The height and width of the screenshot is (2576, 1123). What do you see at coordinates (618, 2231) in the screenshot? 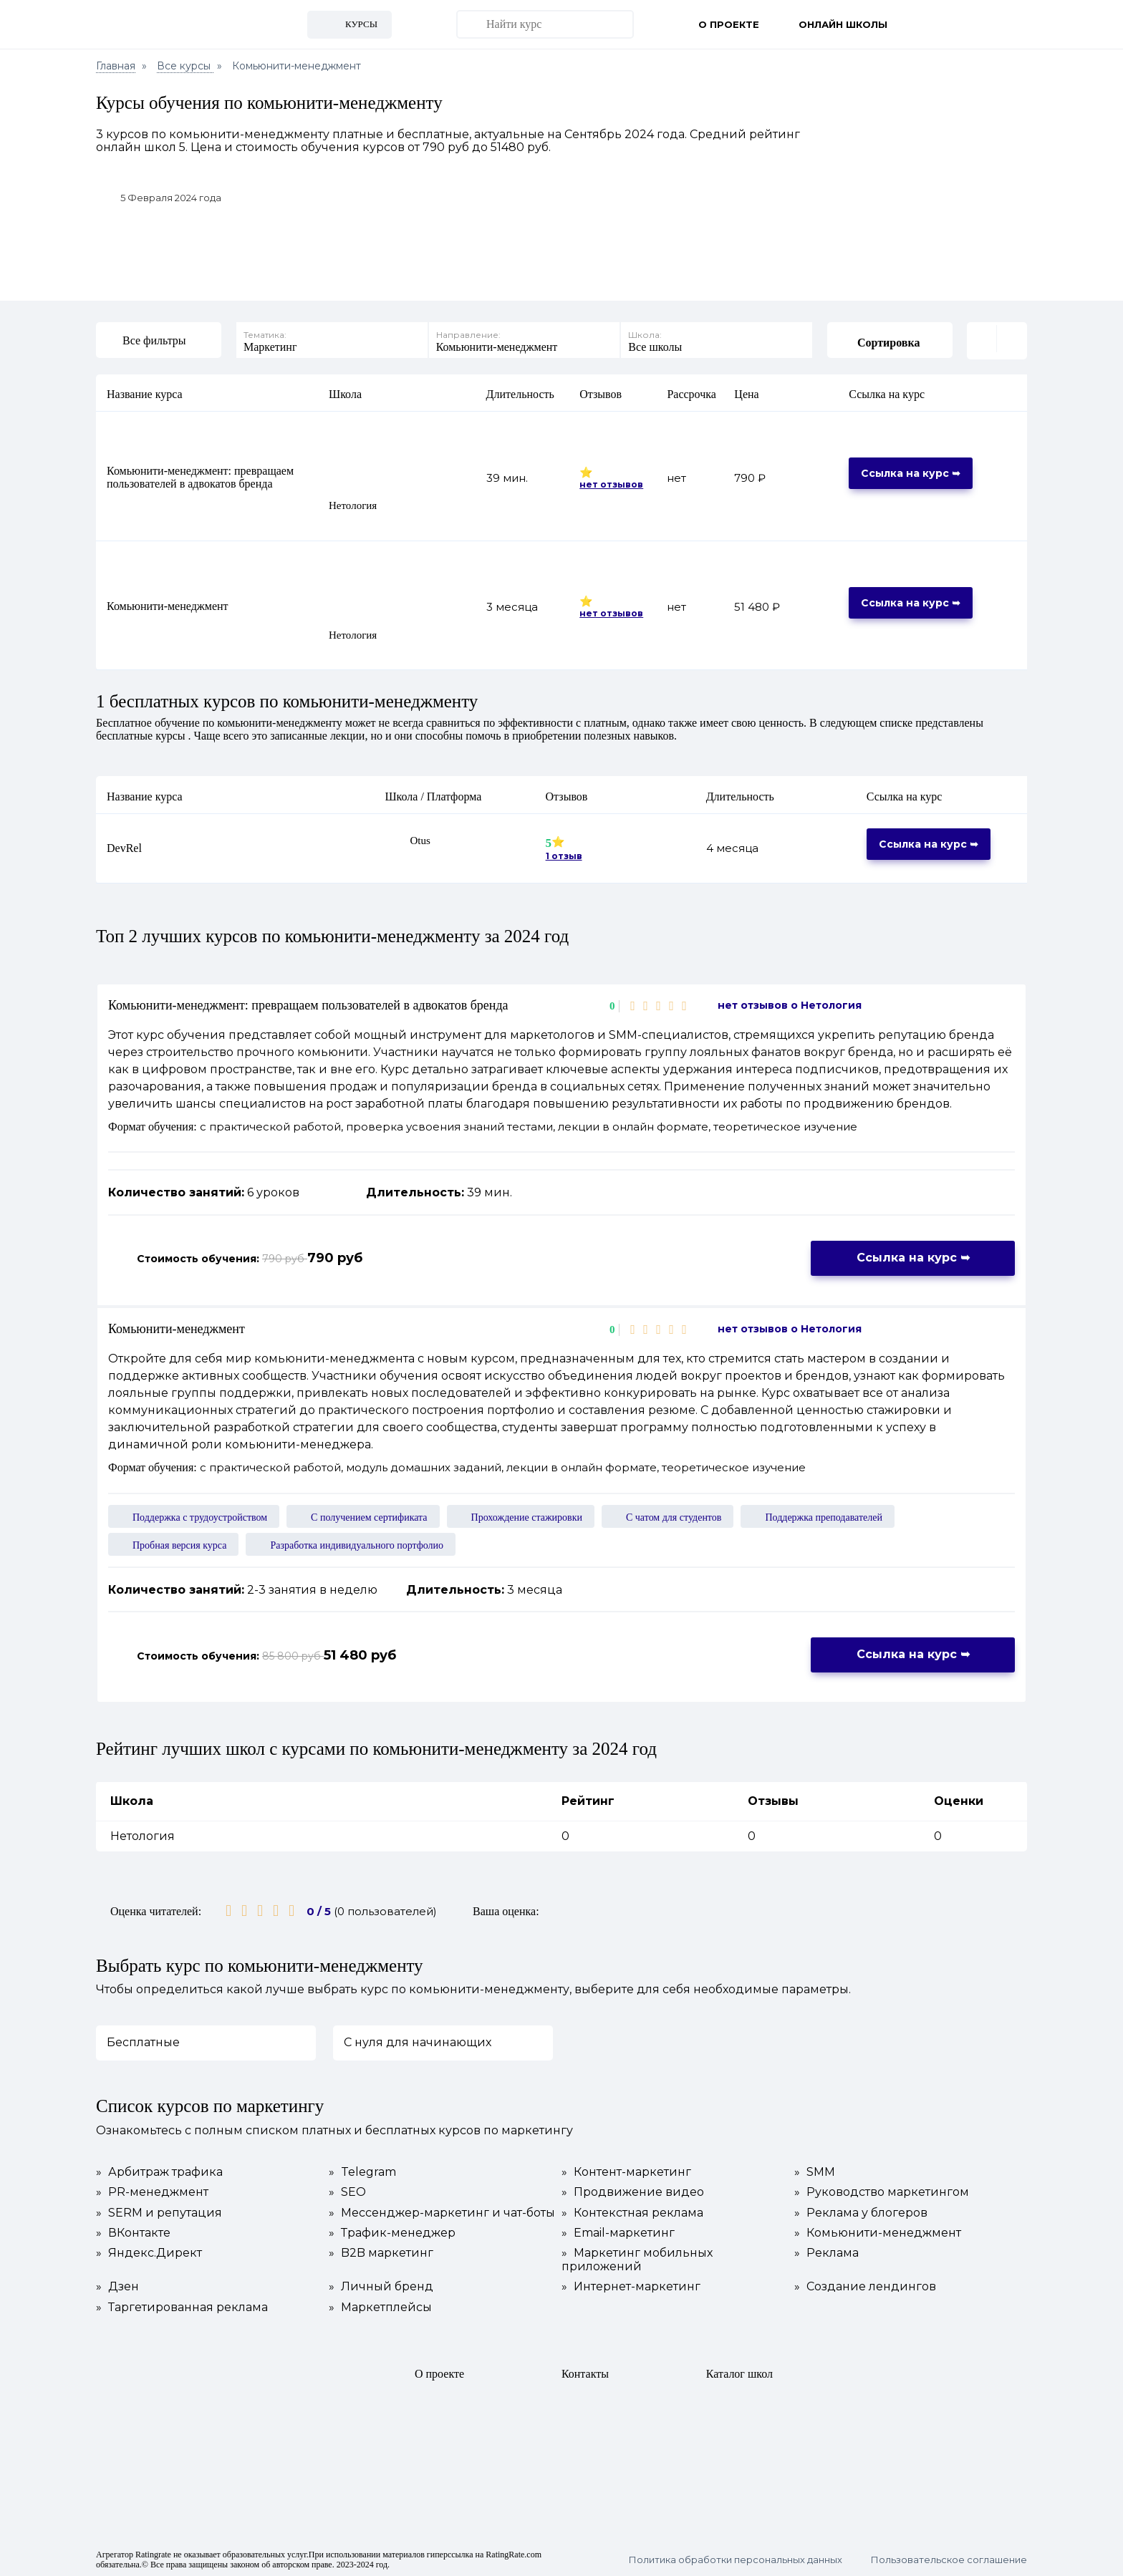
I see `Email-маркетинг` at bounding box center [618, 2231].